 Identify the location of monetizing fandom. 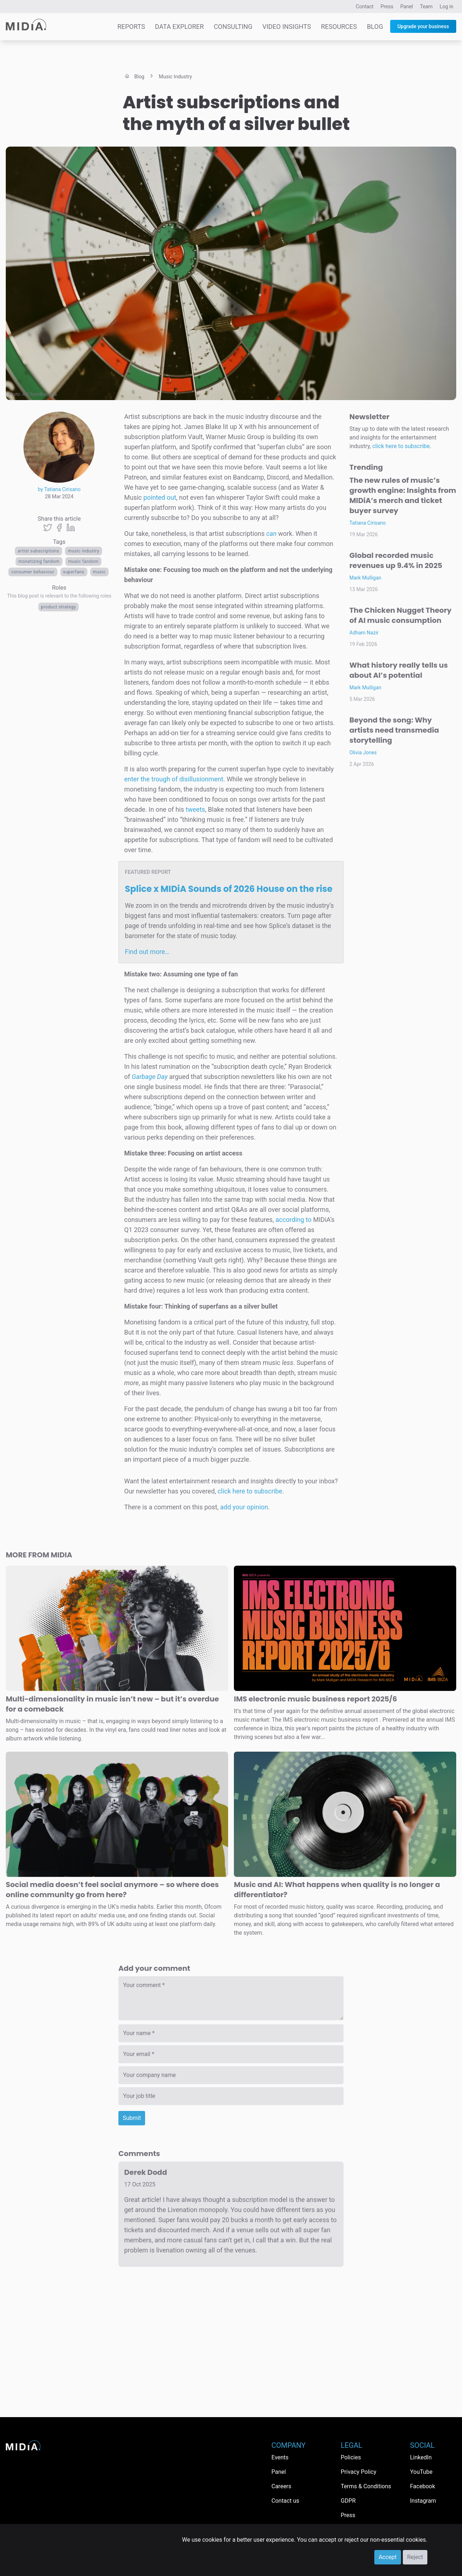
(39, 561).